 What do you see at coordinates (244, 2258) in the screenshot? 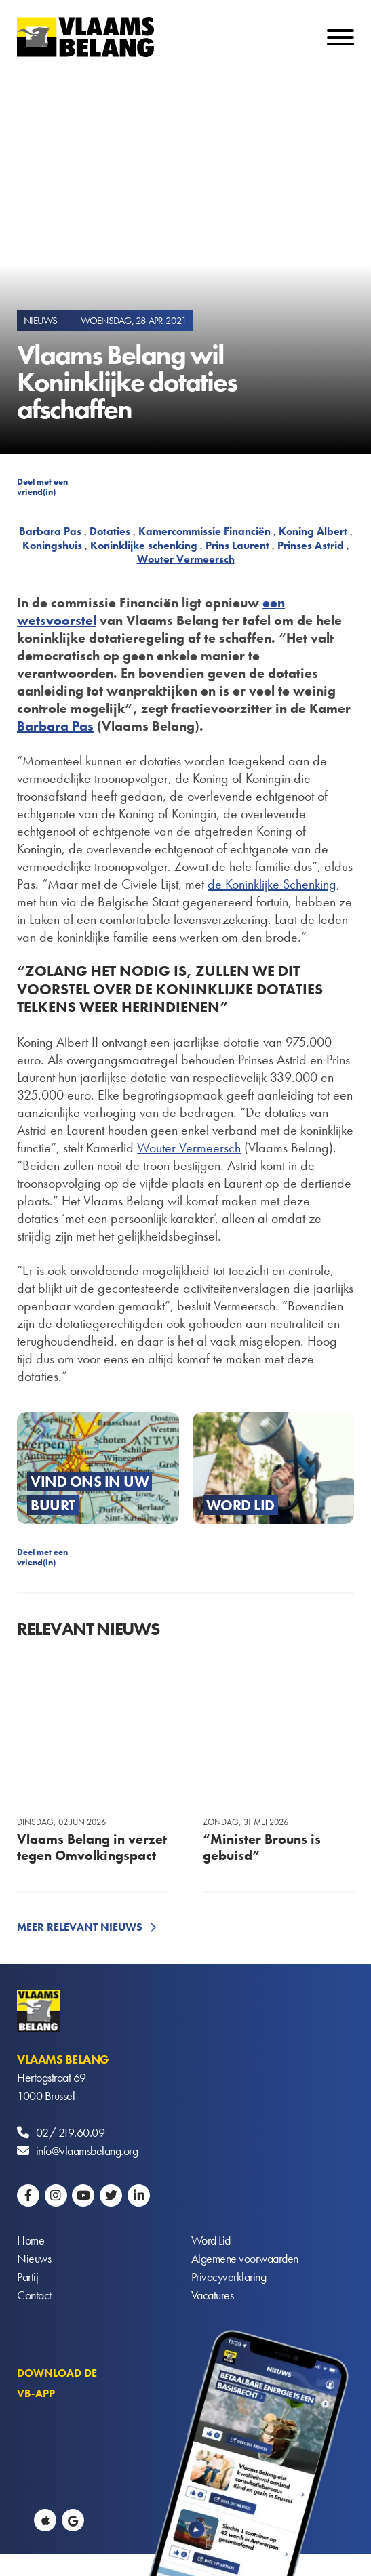
I see `Algemene voorwaarden` at bounding box center [244, 2258].